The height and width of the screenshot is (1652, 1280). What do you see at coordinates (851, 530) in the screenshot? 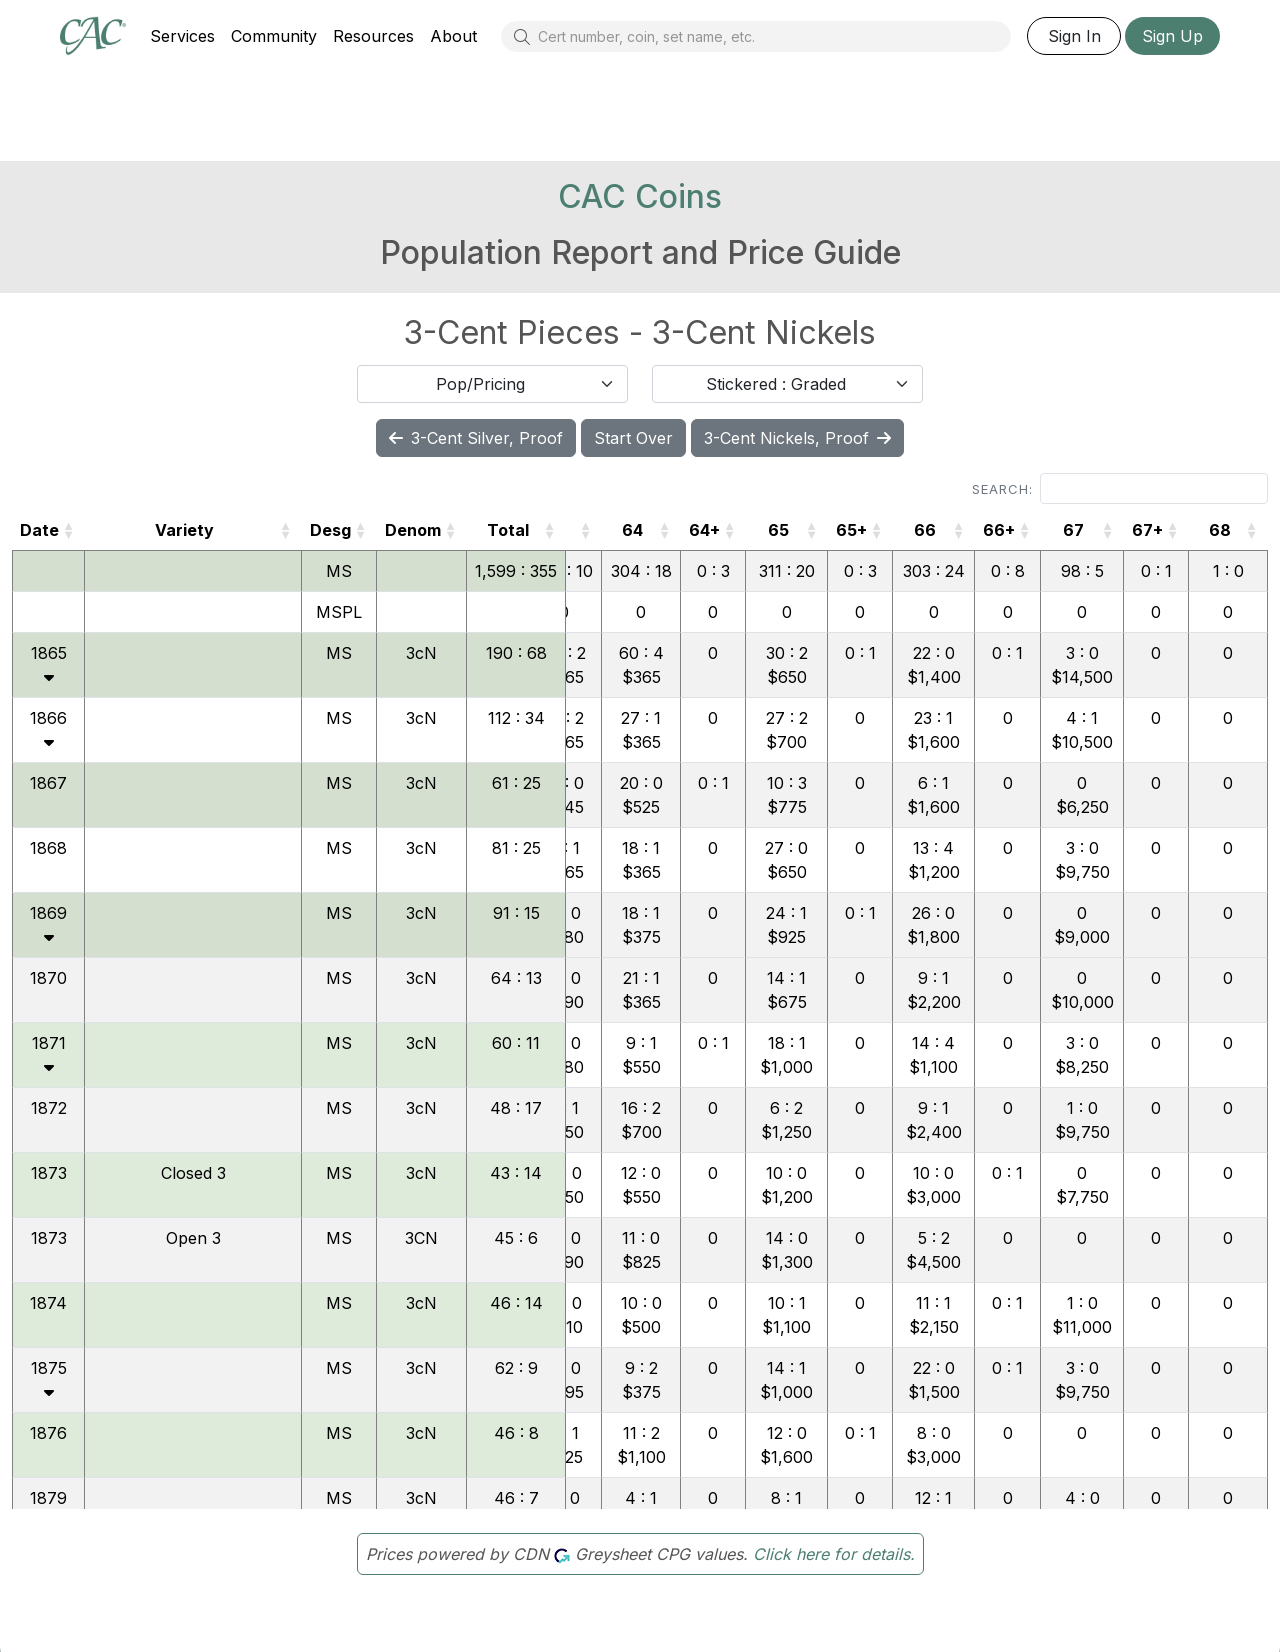
I see `65+ [65+: activate to sort column ascending]` at bounding box center [851, 530].